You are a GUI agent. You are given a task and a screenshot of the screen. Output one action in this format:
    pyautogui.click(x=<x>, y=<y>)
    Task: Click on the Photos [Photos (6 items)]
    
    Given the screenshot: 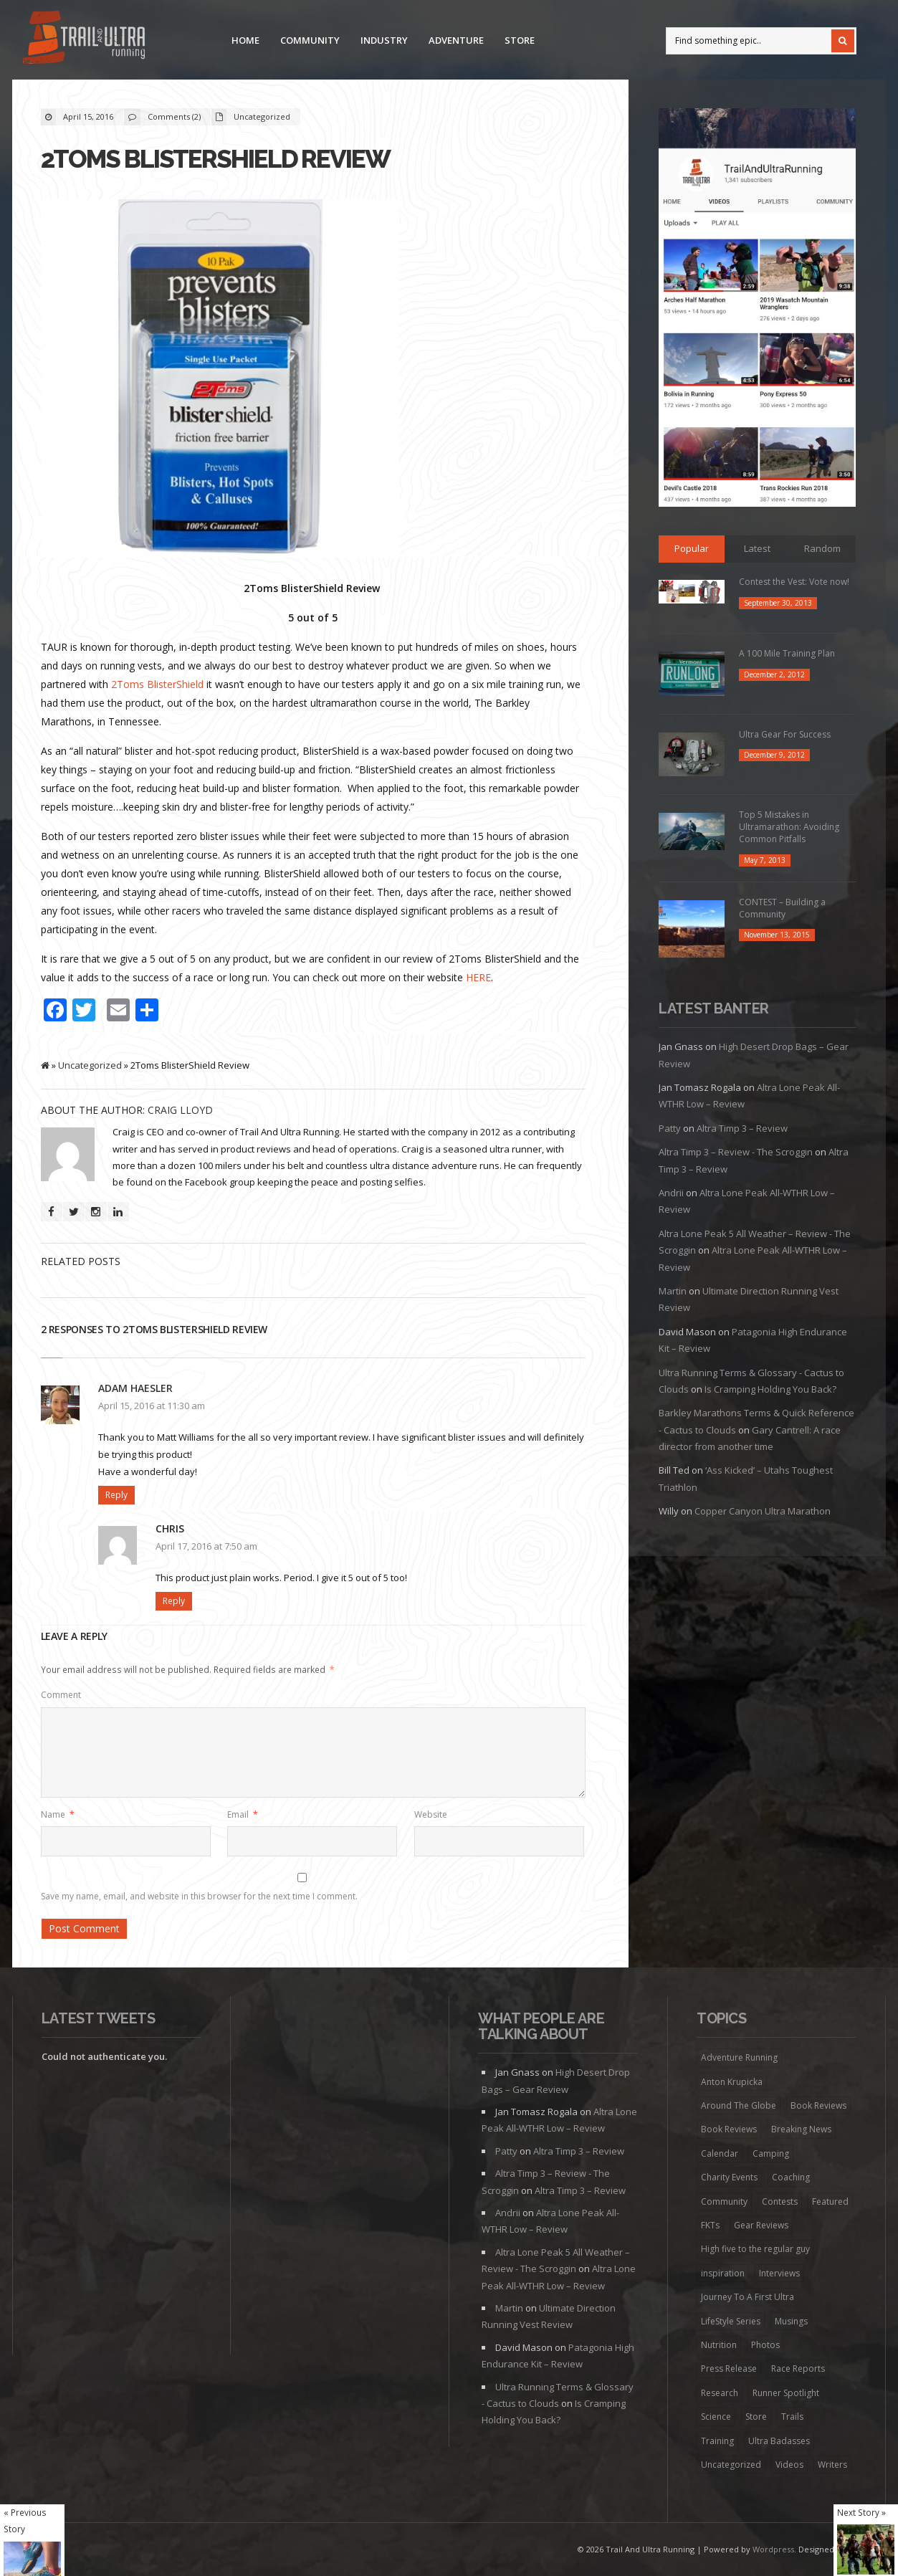 What is the action you would take?
    pyautogui.click(x=765, y=2345)
    